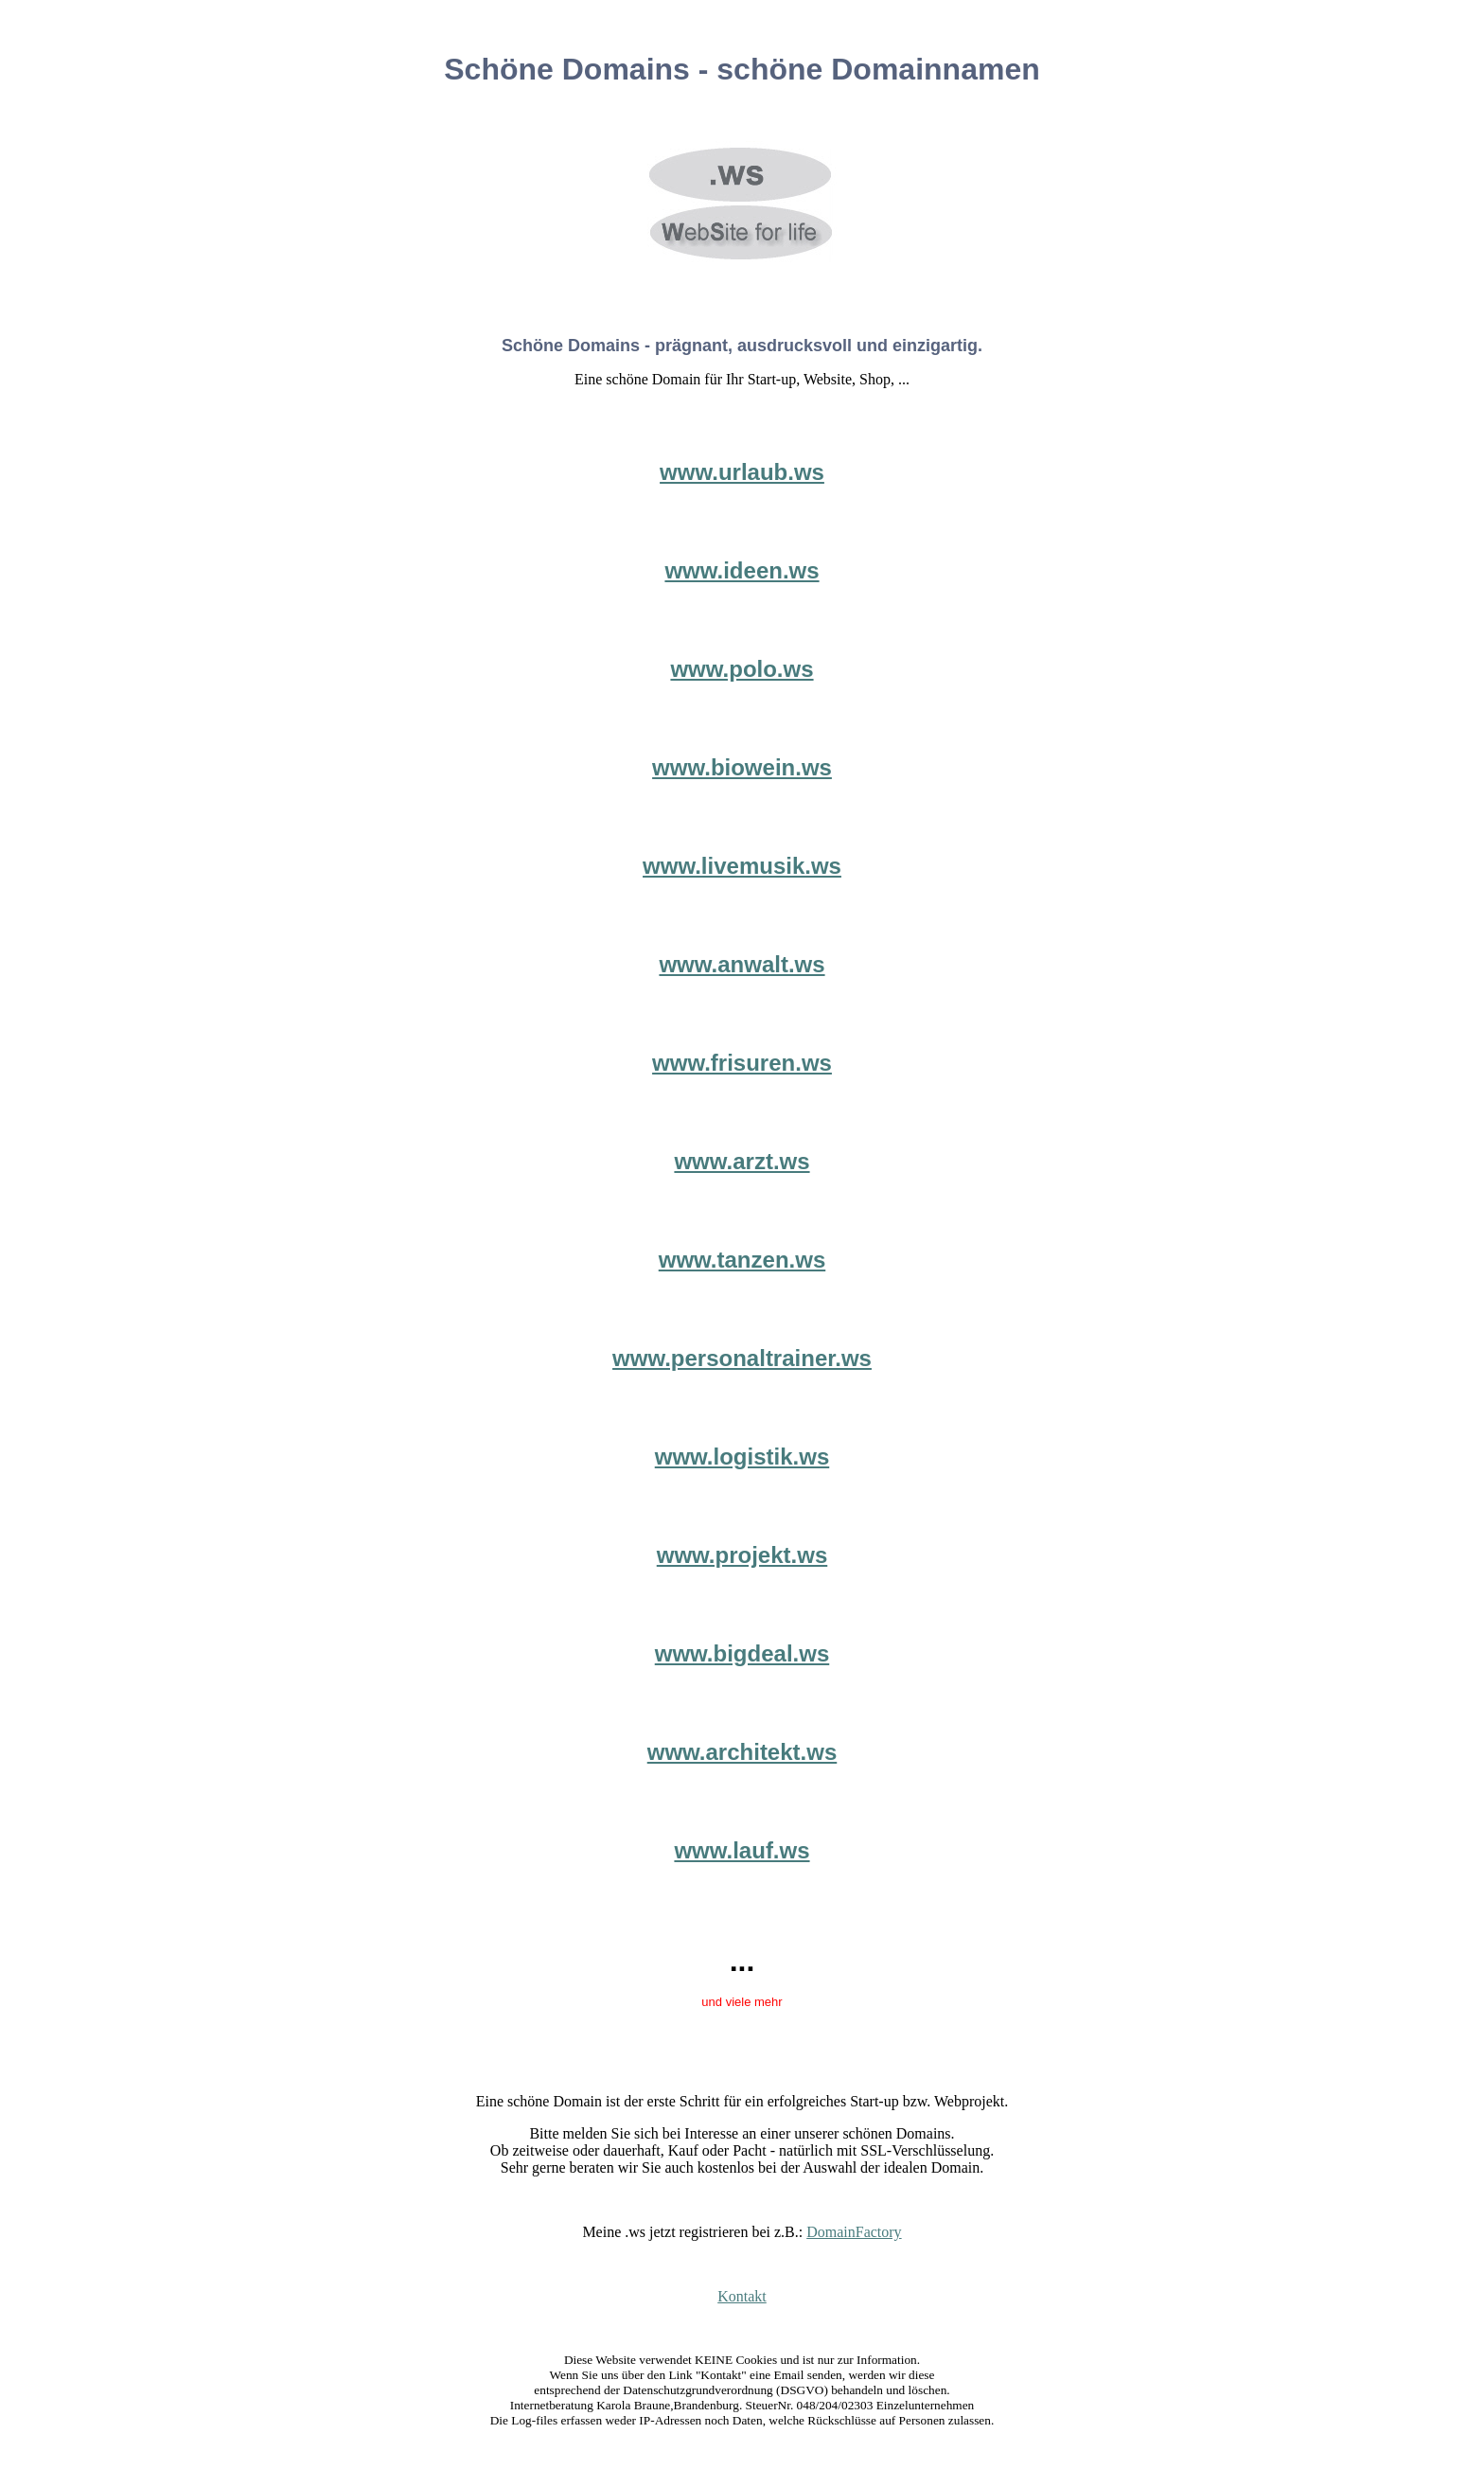 Image resolution: width=1484 pixels, height=2469 pixels. Describe the element at coordinates (742, 1259) in the screenshot. I see `www.tanzen.ws` at that location.